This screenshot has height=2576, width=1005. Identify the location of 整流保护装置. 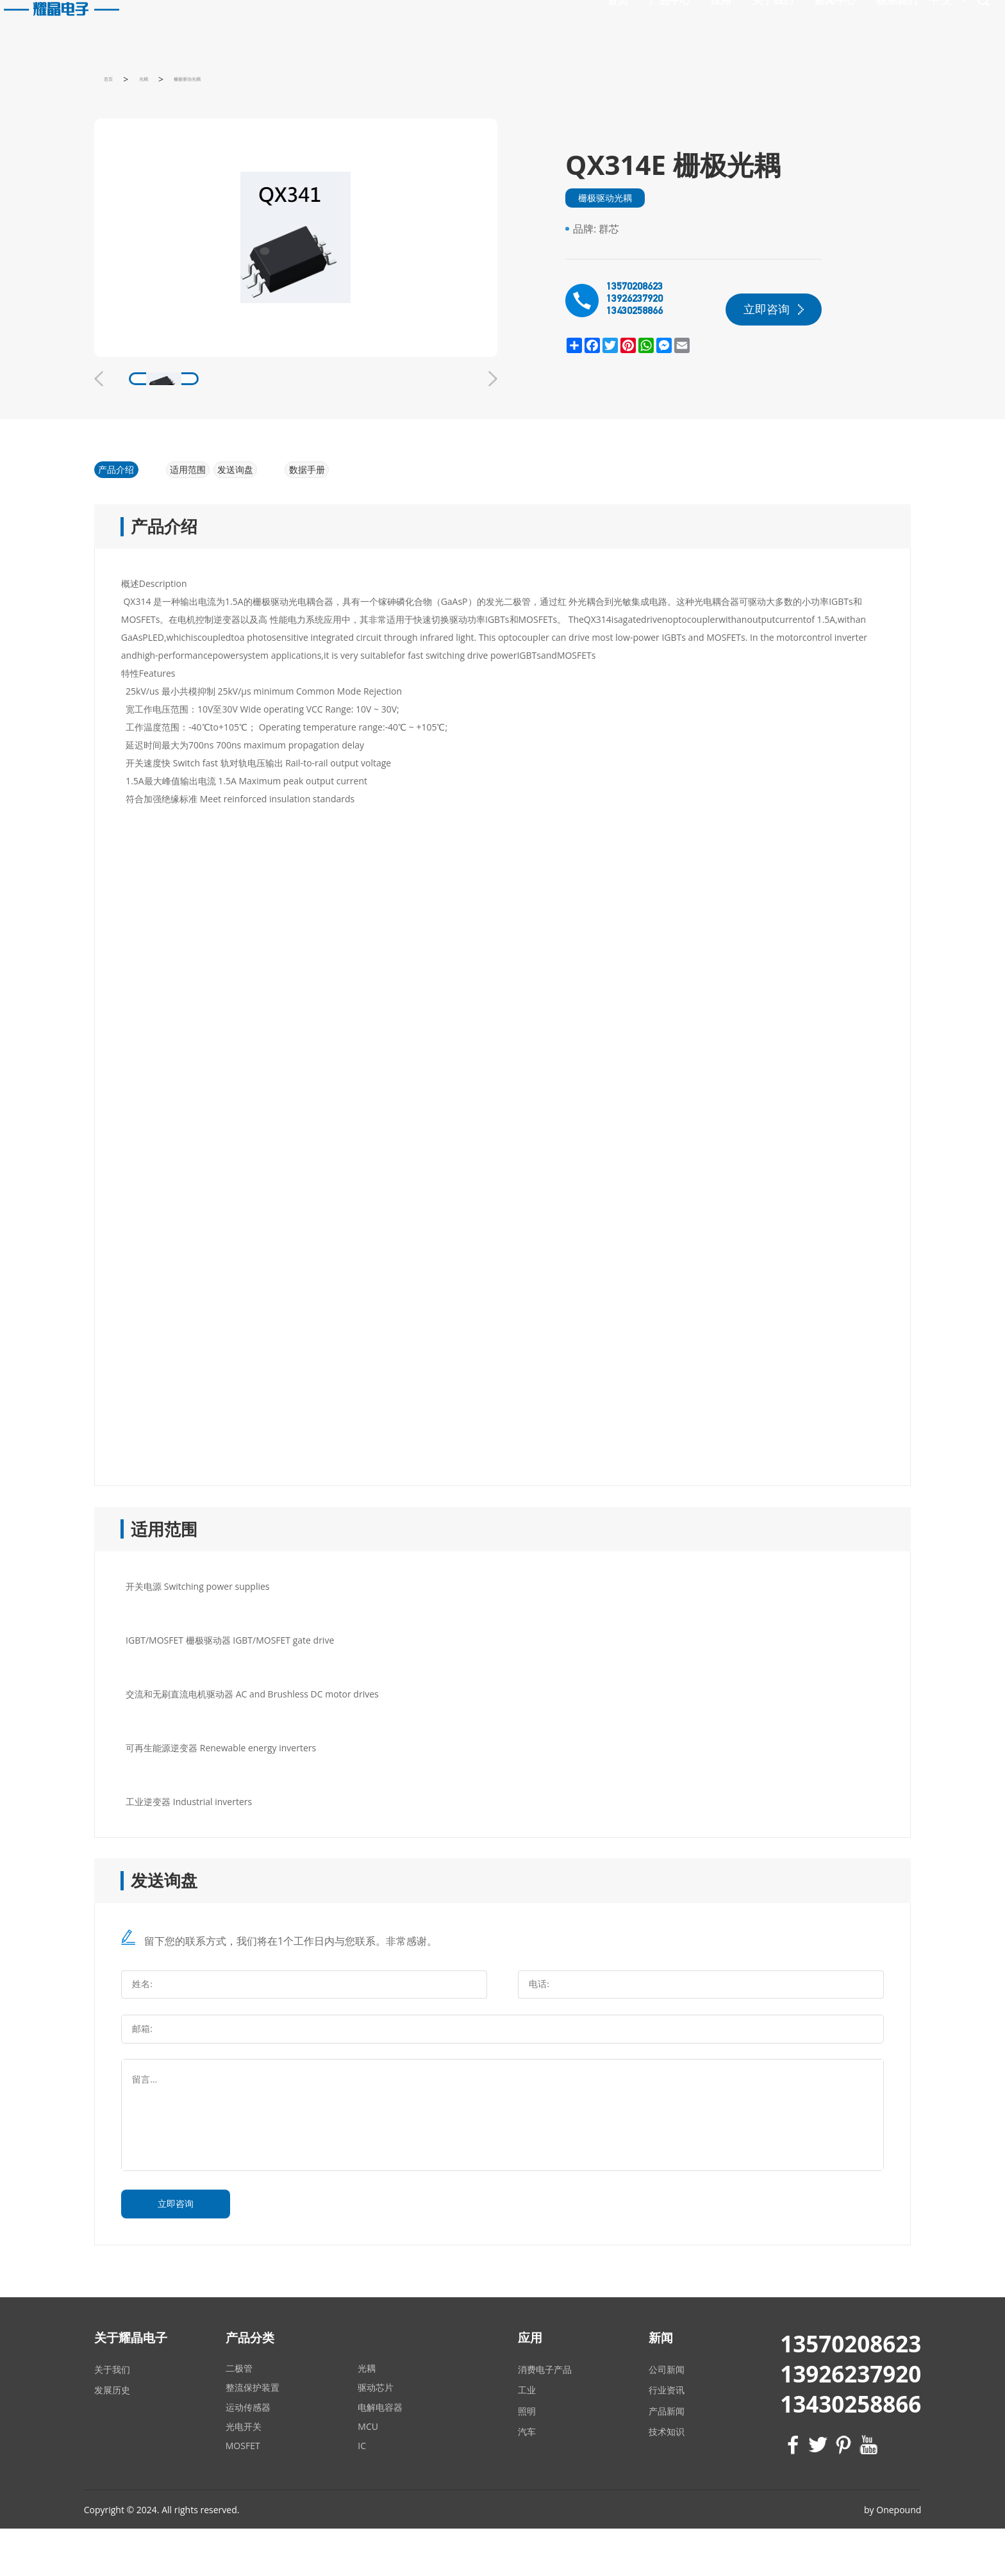
(252, 2435).